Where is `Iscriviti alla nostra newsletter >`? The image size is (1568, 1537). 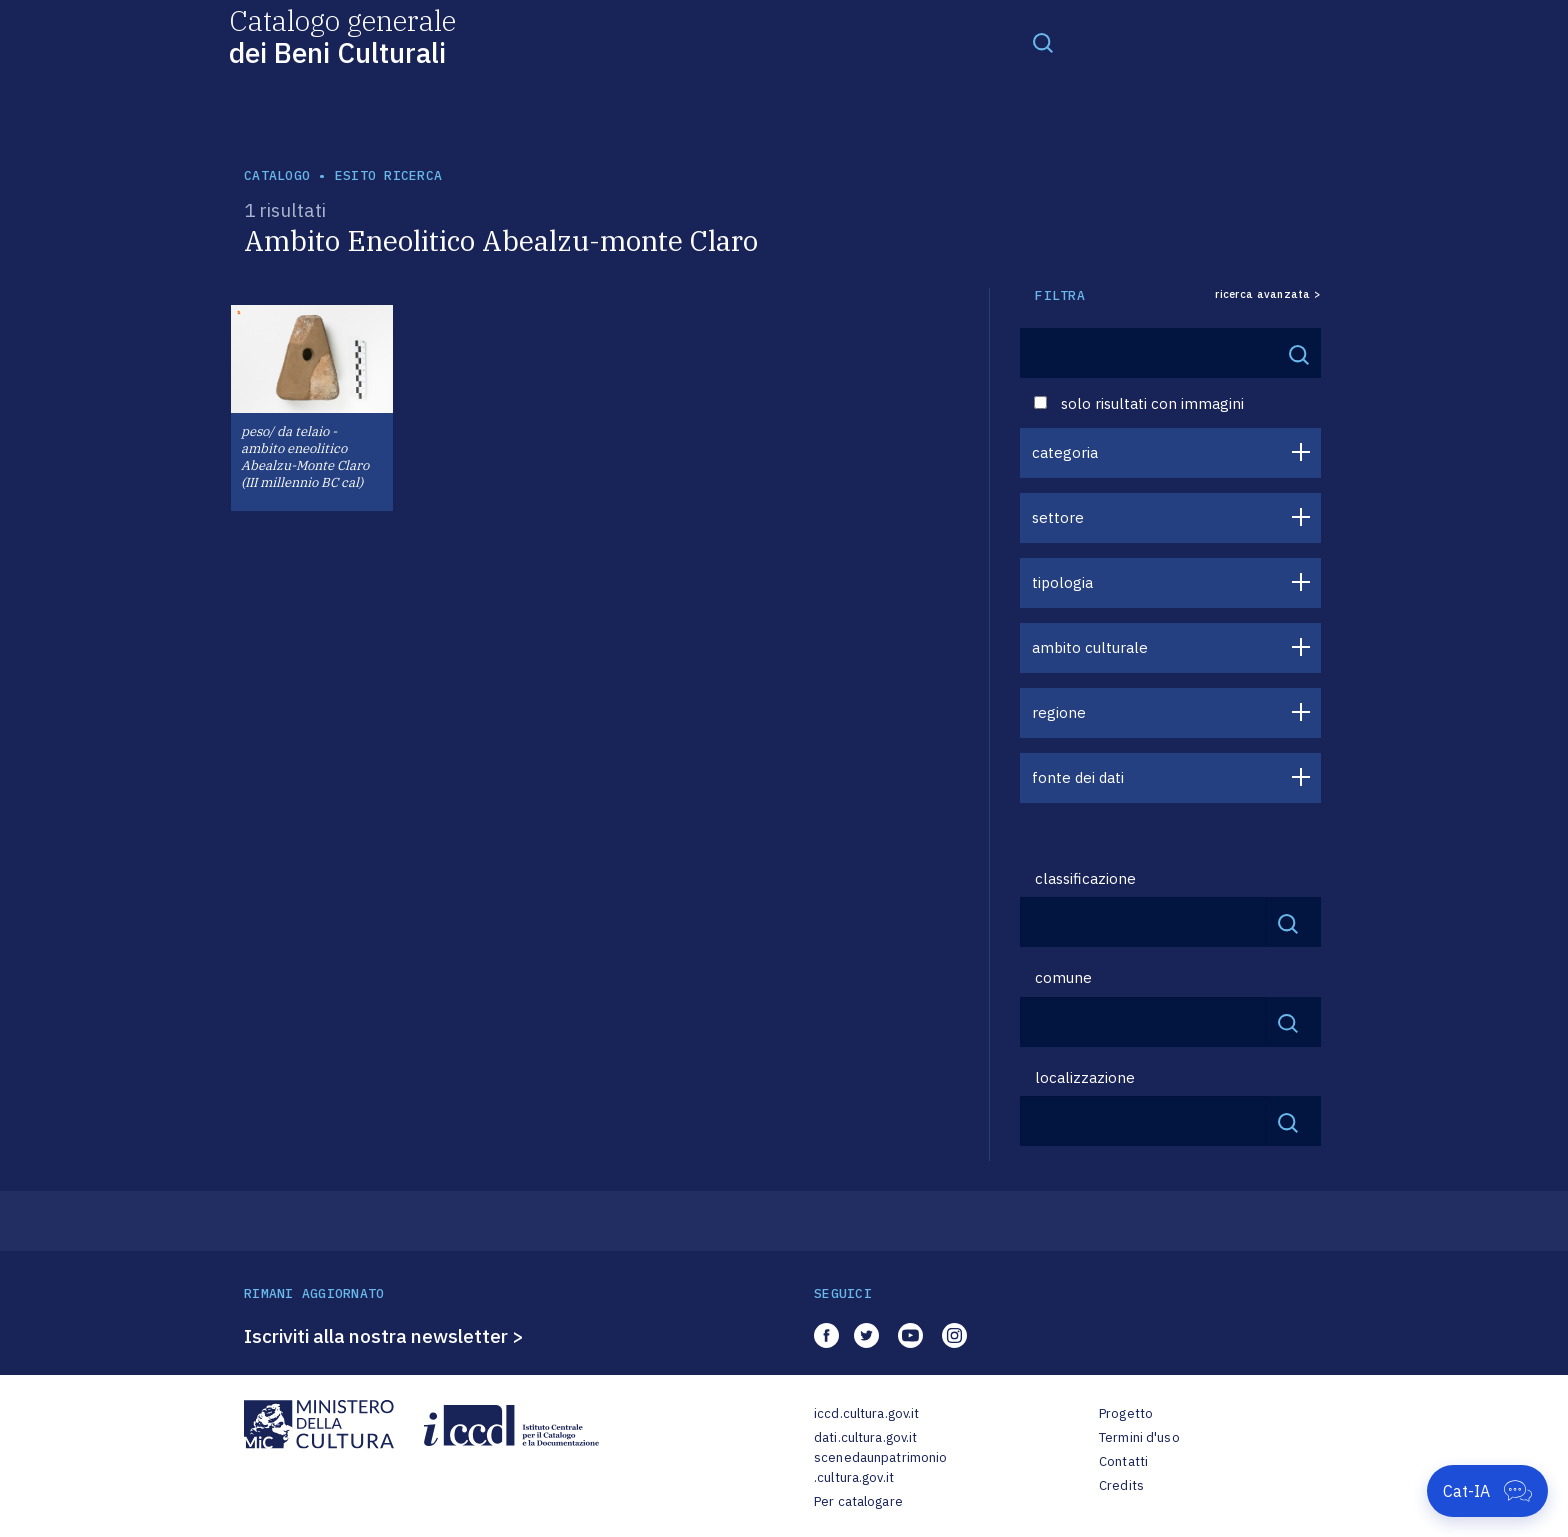 Iscriviti alla nostra newsletter > is located at coordinates (384, 1336).